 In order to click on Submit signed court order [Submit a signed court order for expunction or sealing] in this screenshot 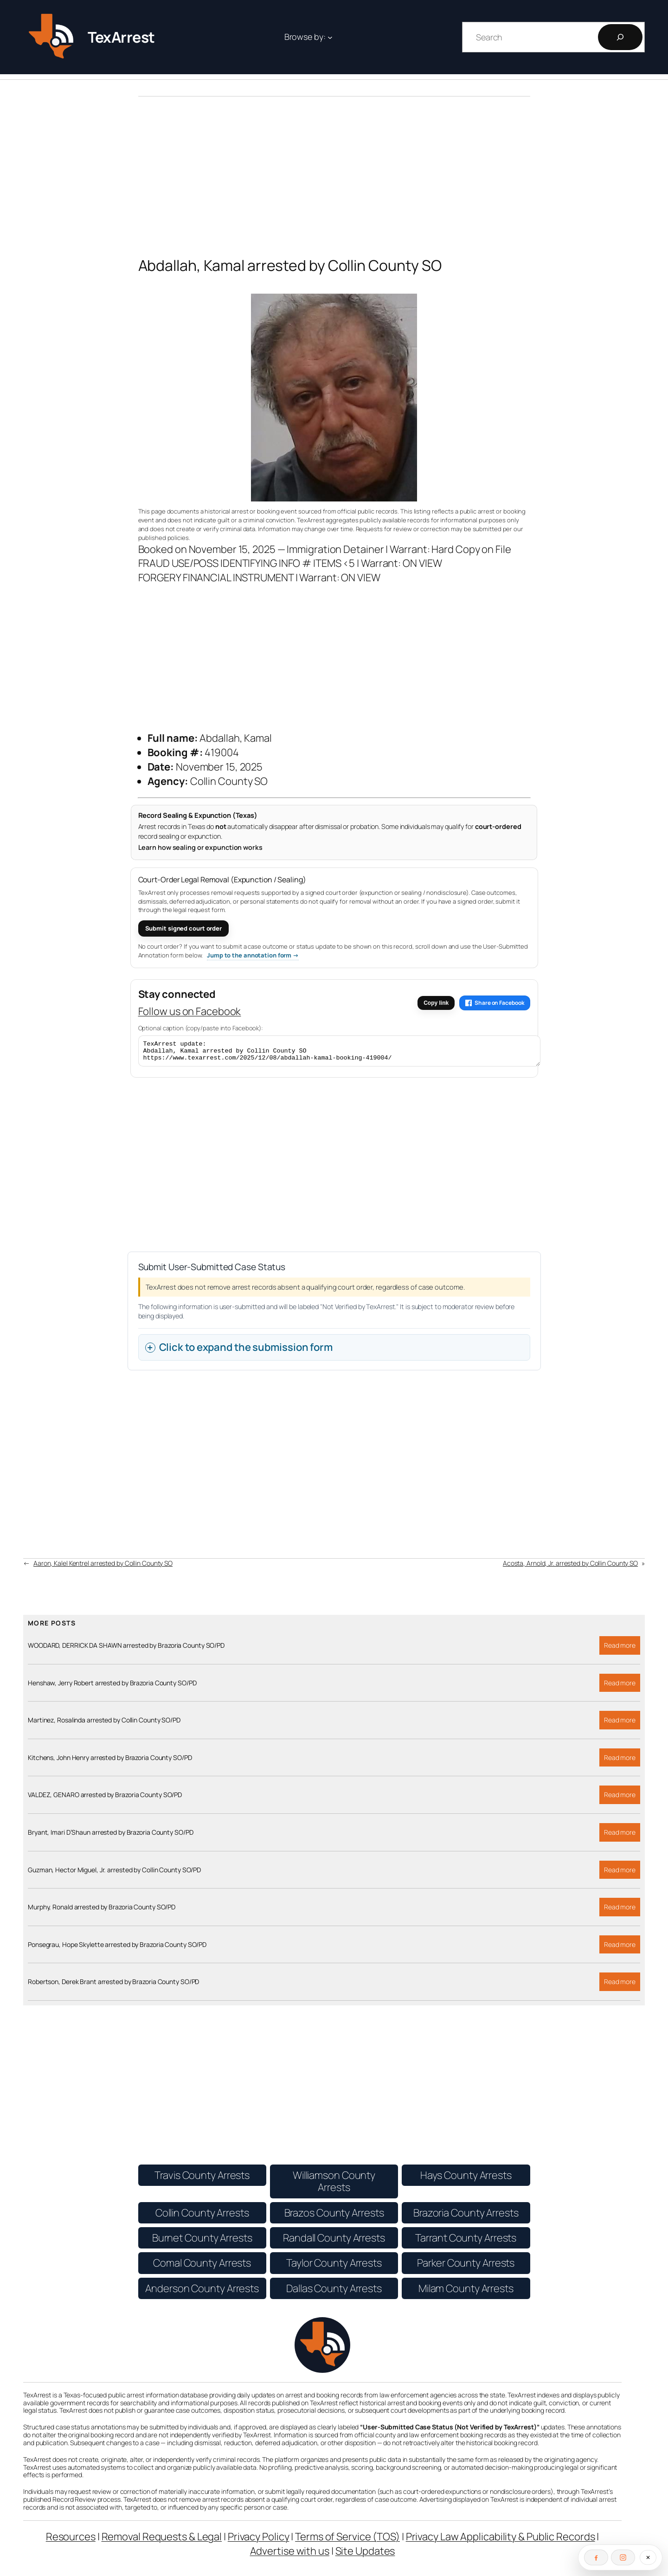, I will do `click(183, 928)`.